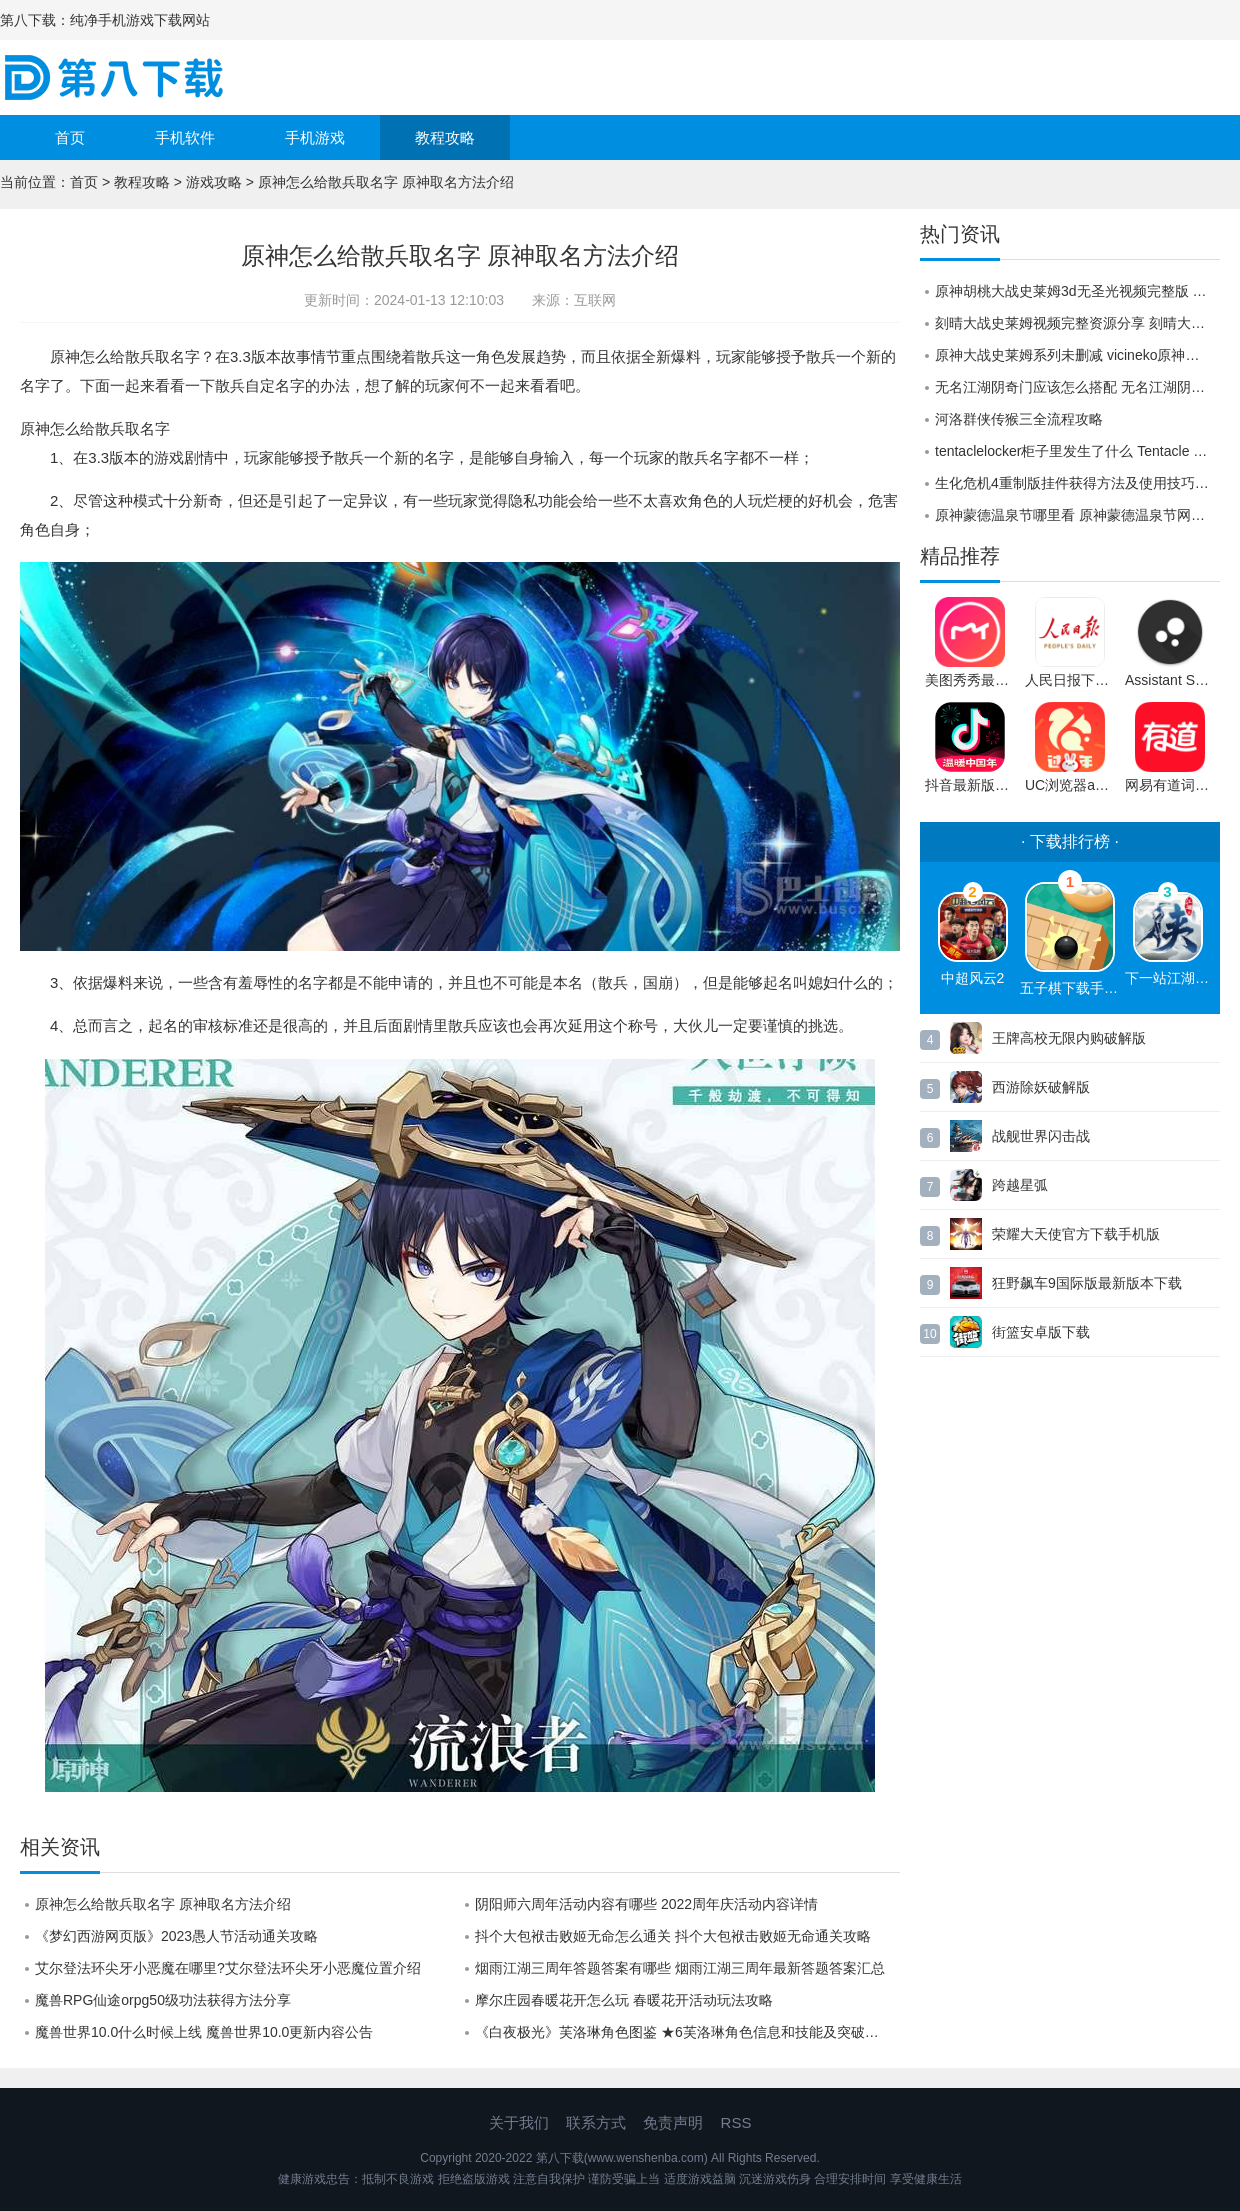  I want to click on 阴阳师六周年活动内容有哪些 2022周年庆活动内容详情, so click(646, 1904).